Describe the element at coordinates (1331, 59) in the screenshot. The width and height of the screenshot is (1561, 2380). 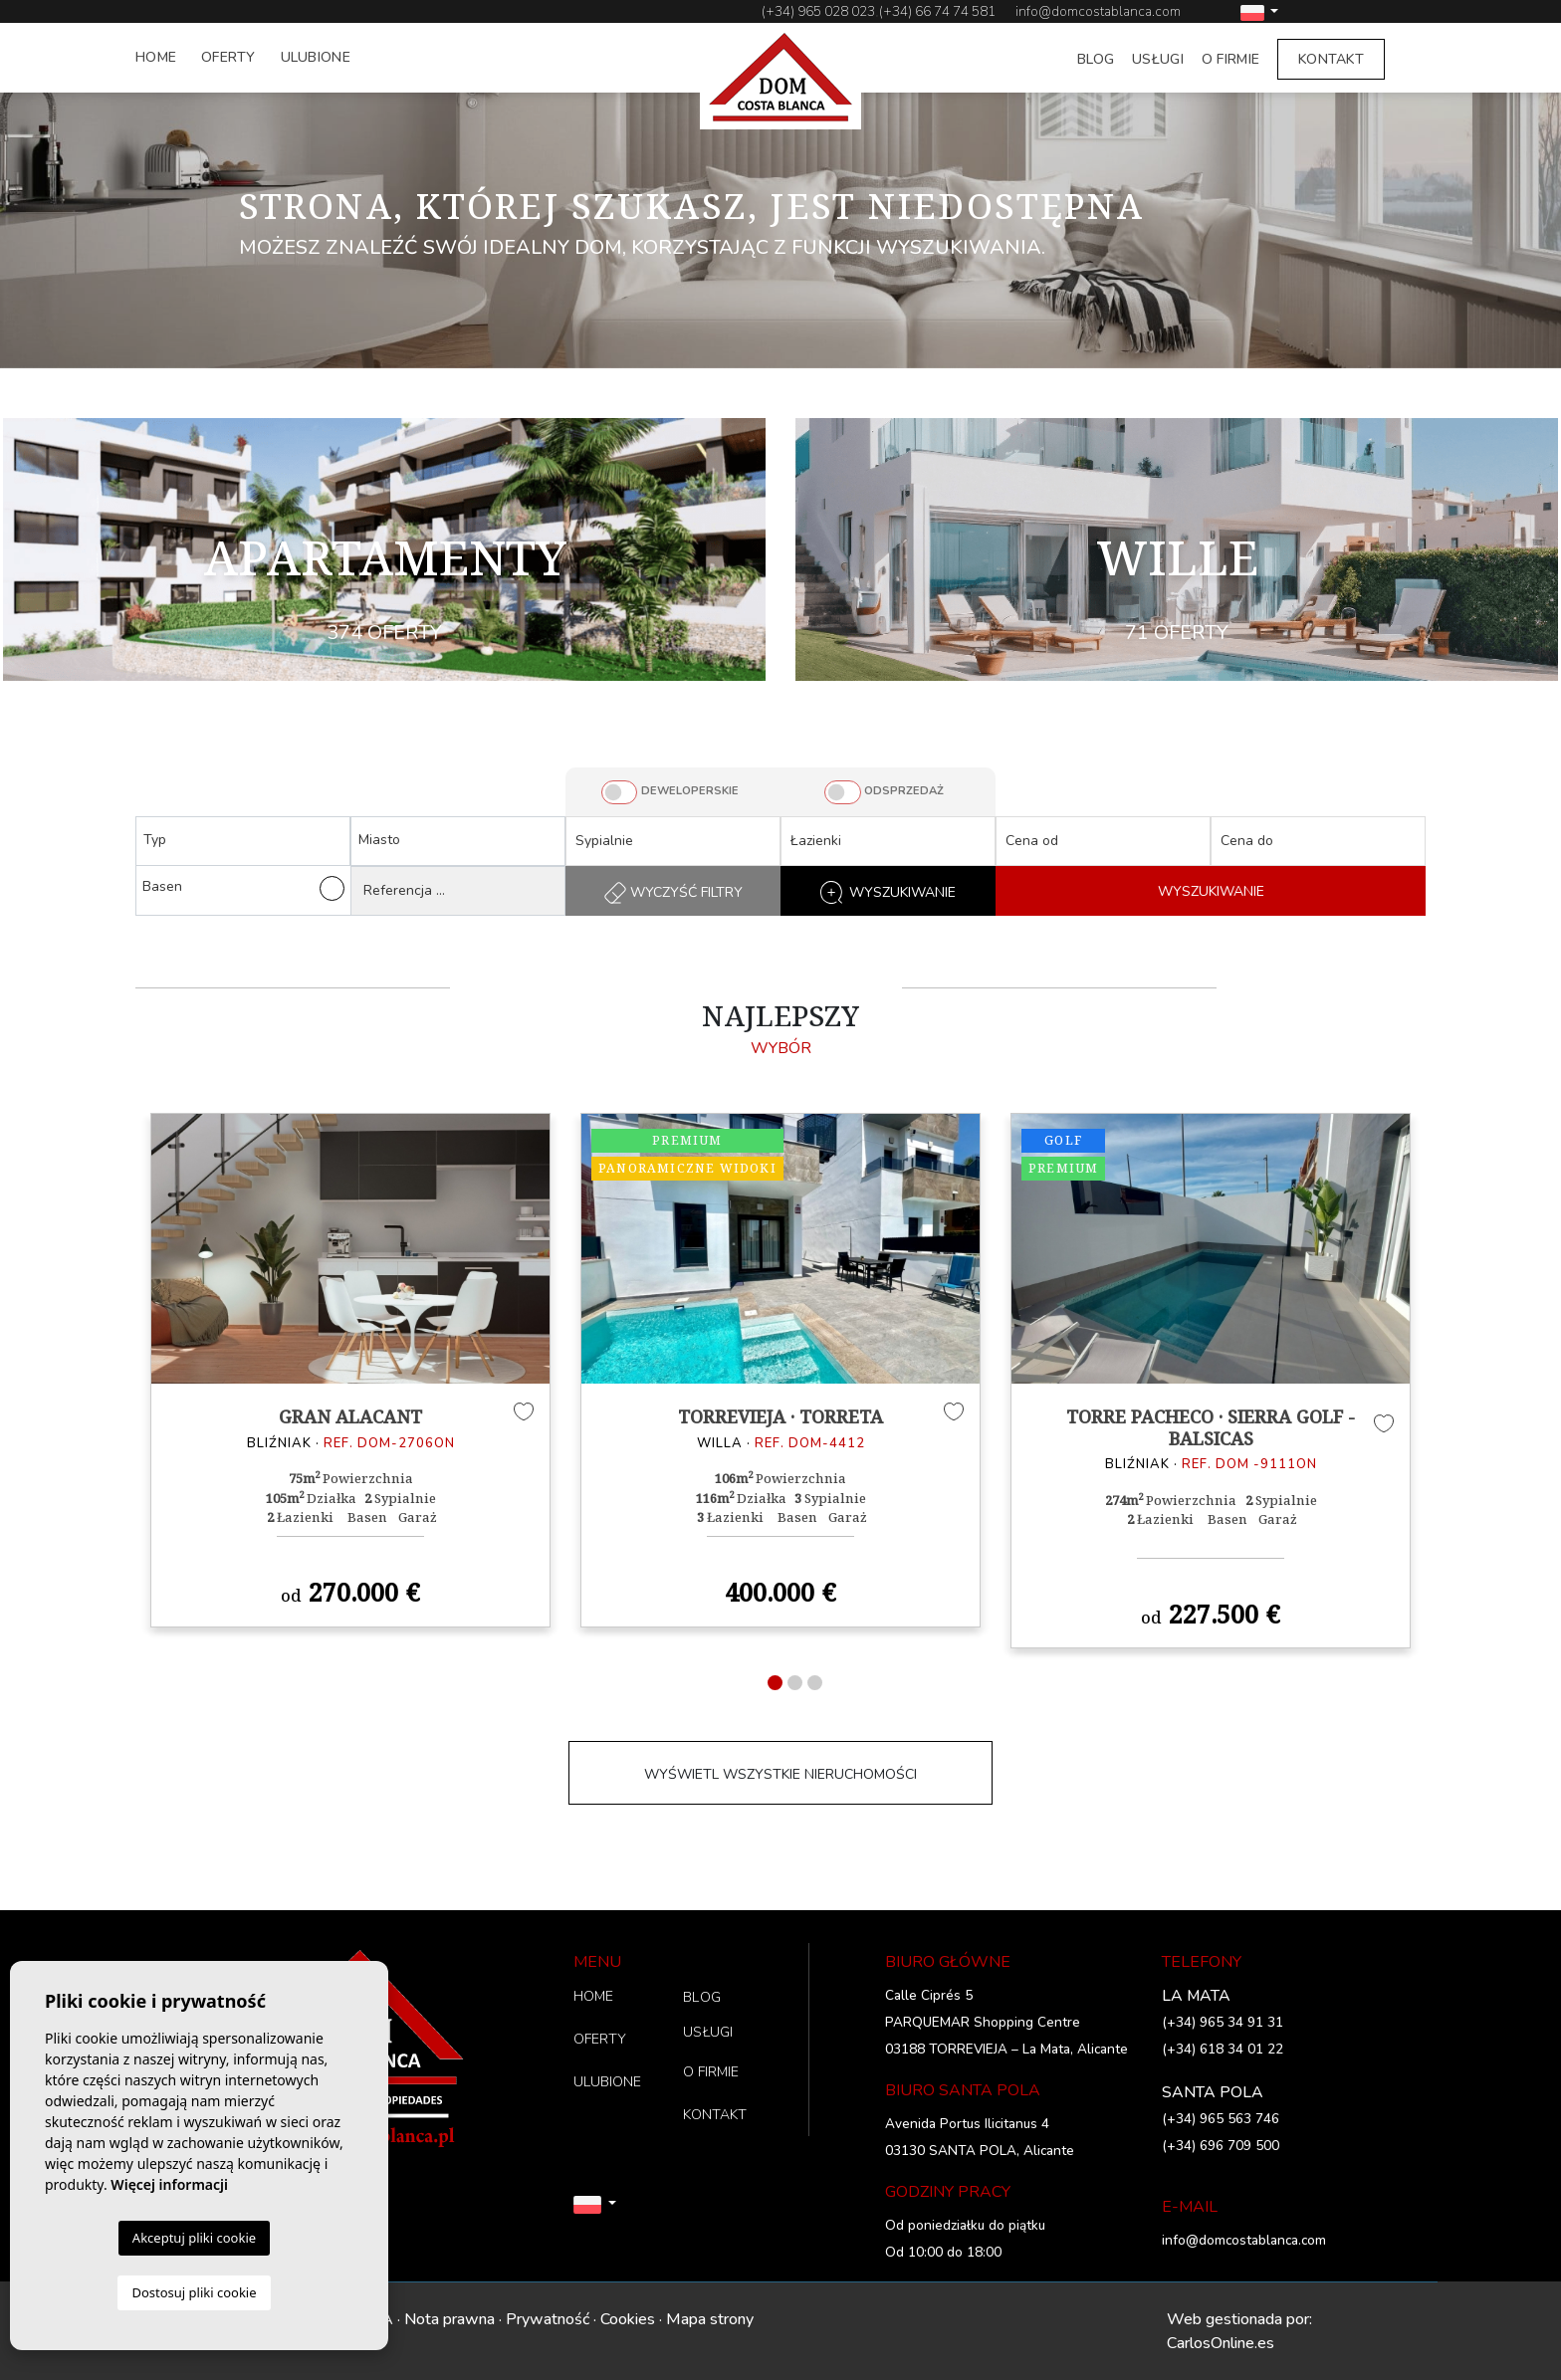
I see `KONTAKT` at that location.